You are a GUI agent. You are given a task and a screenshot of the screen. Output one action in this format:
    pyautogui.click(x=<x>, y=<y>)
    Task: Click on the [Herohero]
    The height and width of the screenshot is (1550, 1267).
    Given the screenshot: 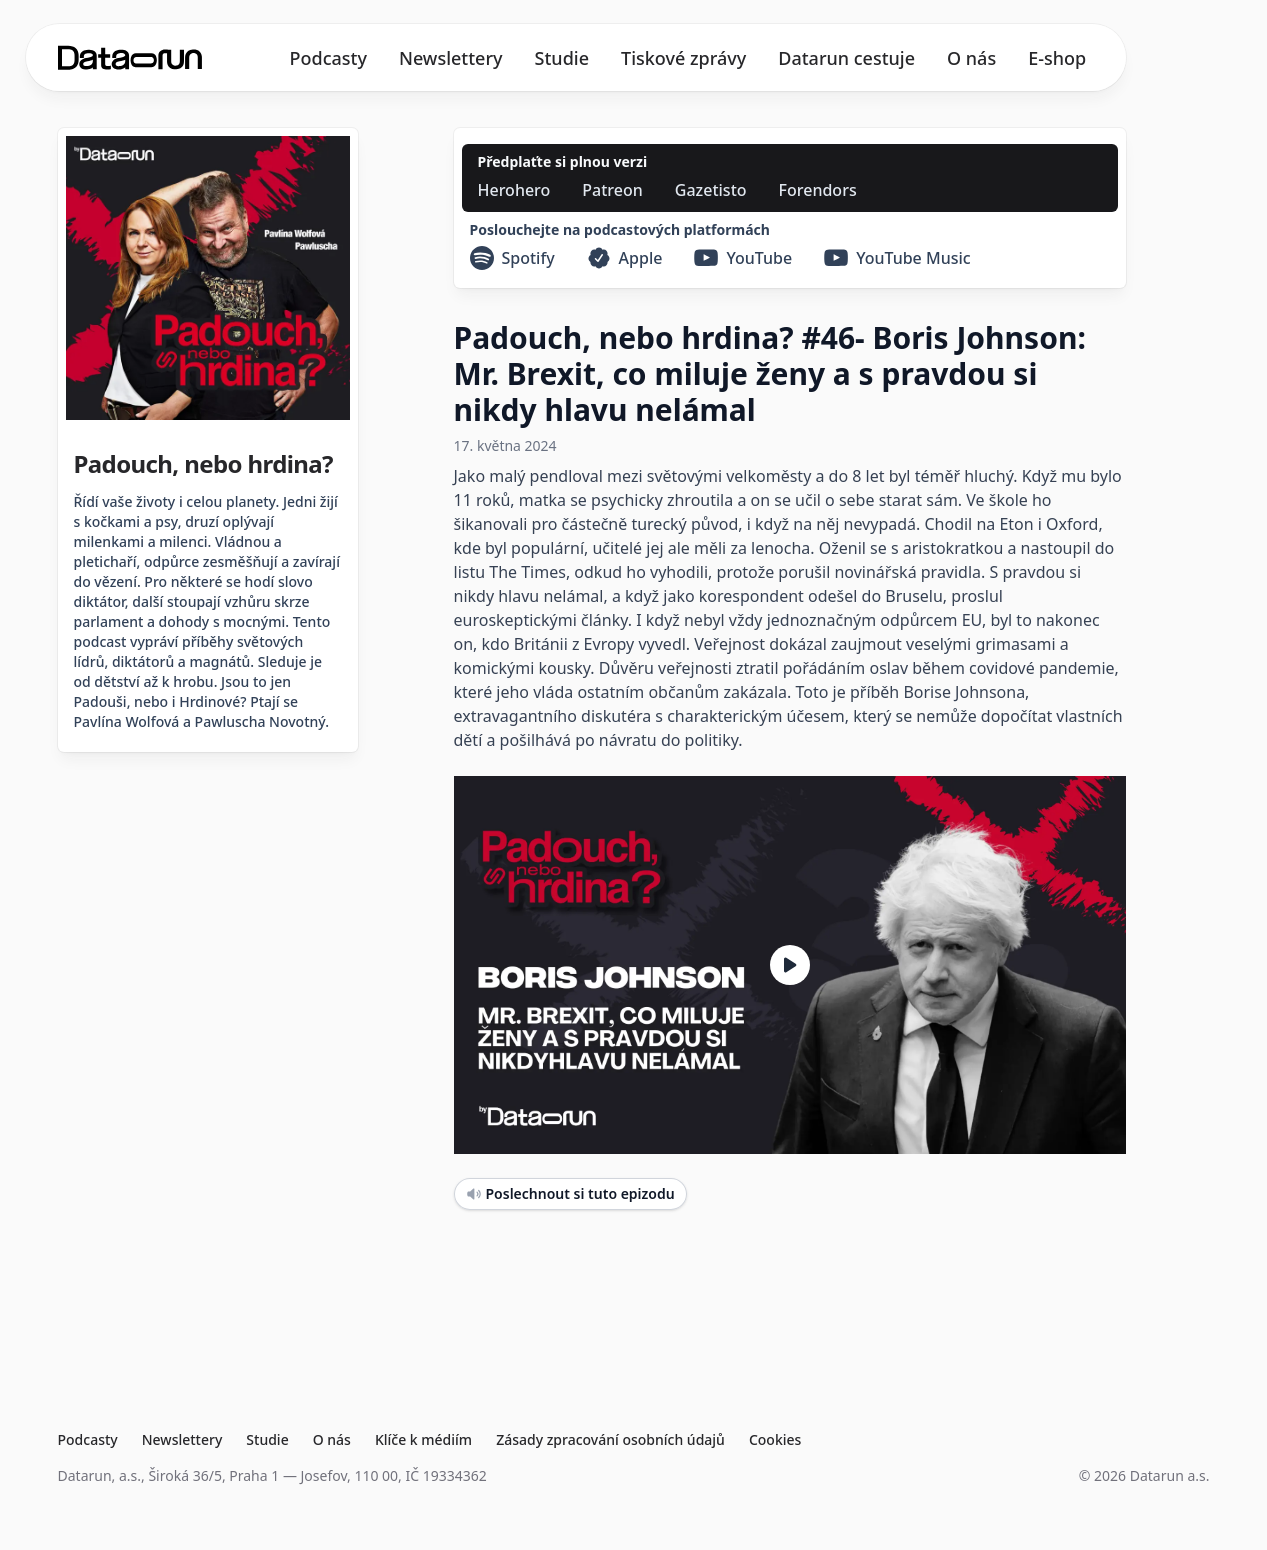 What is the action you would take?
    pyautogui.click(x=514, y=190)
    